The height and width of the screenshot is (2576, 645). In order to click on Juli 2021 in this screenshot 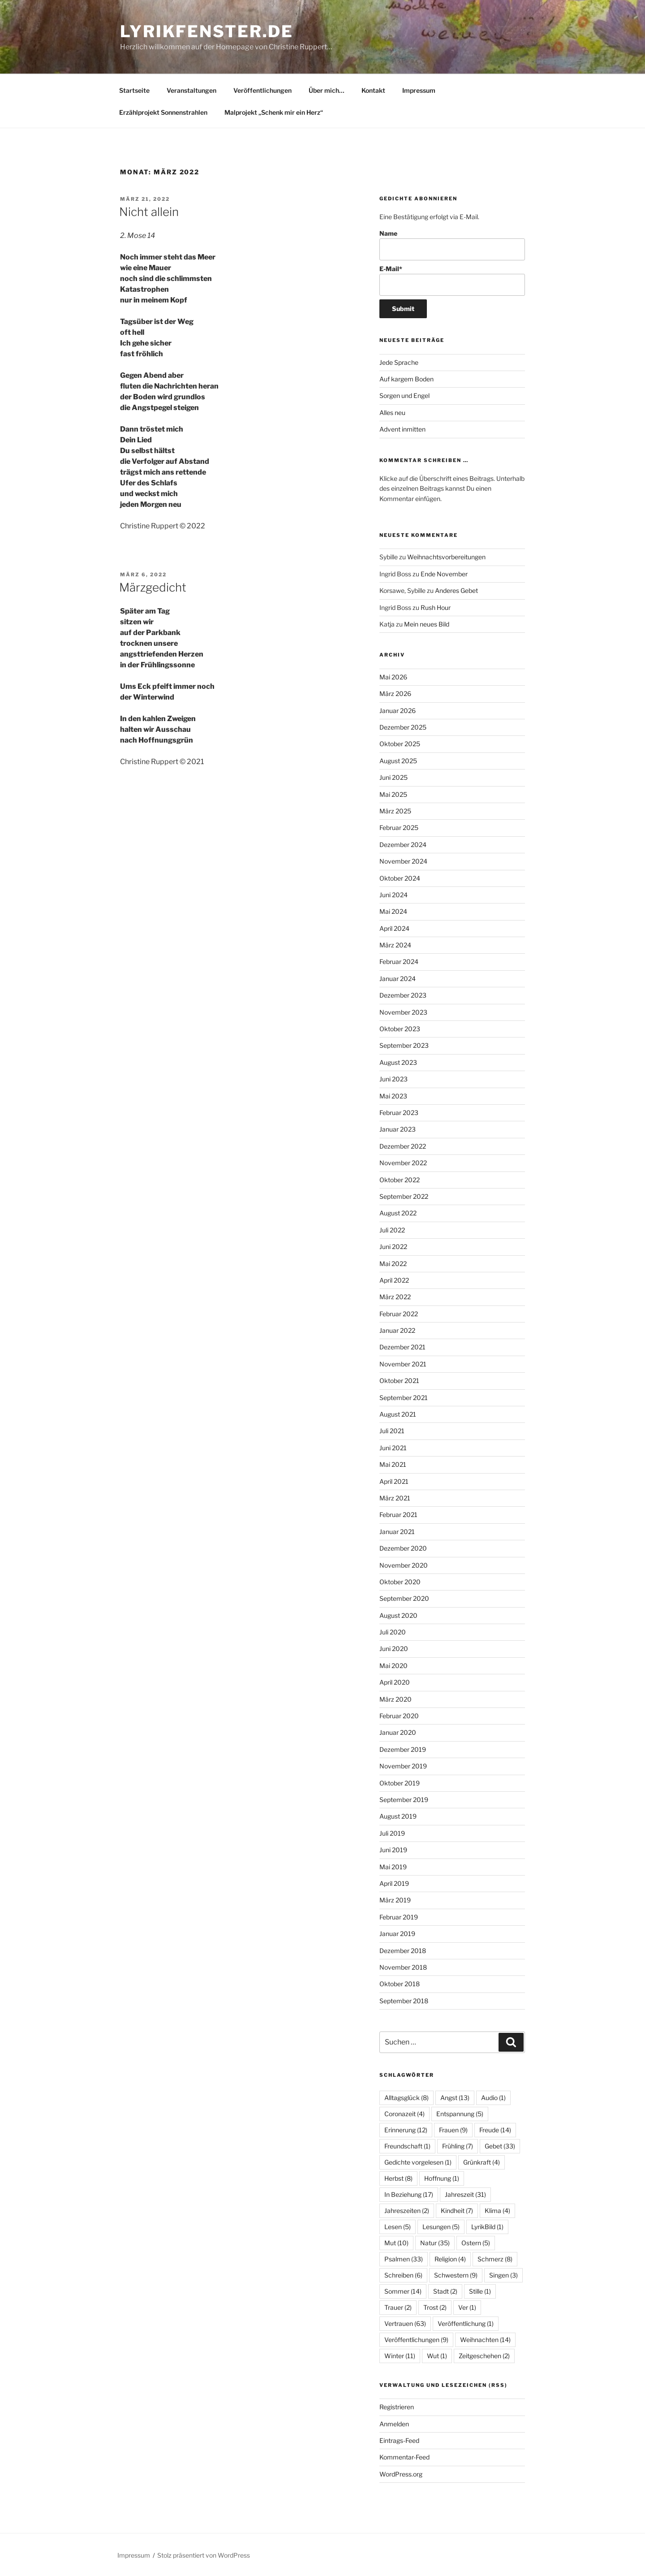, I will do `click(391, 1431)`.